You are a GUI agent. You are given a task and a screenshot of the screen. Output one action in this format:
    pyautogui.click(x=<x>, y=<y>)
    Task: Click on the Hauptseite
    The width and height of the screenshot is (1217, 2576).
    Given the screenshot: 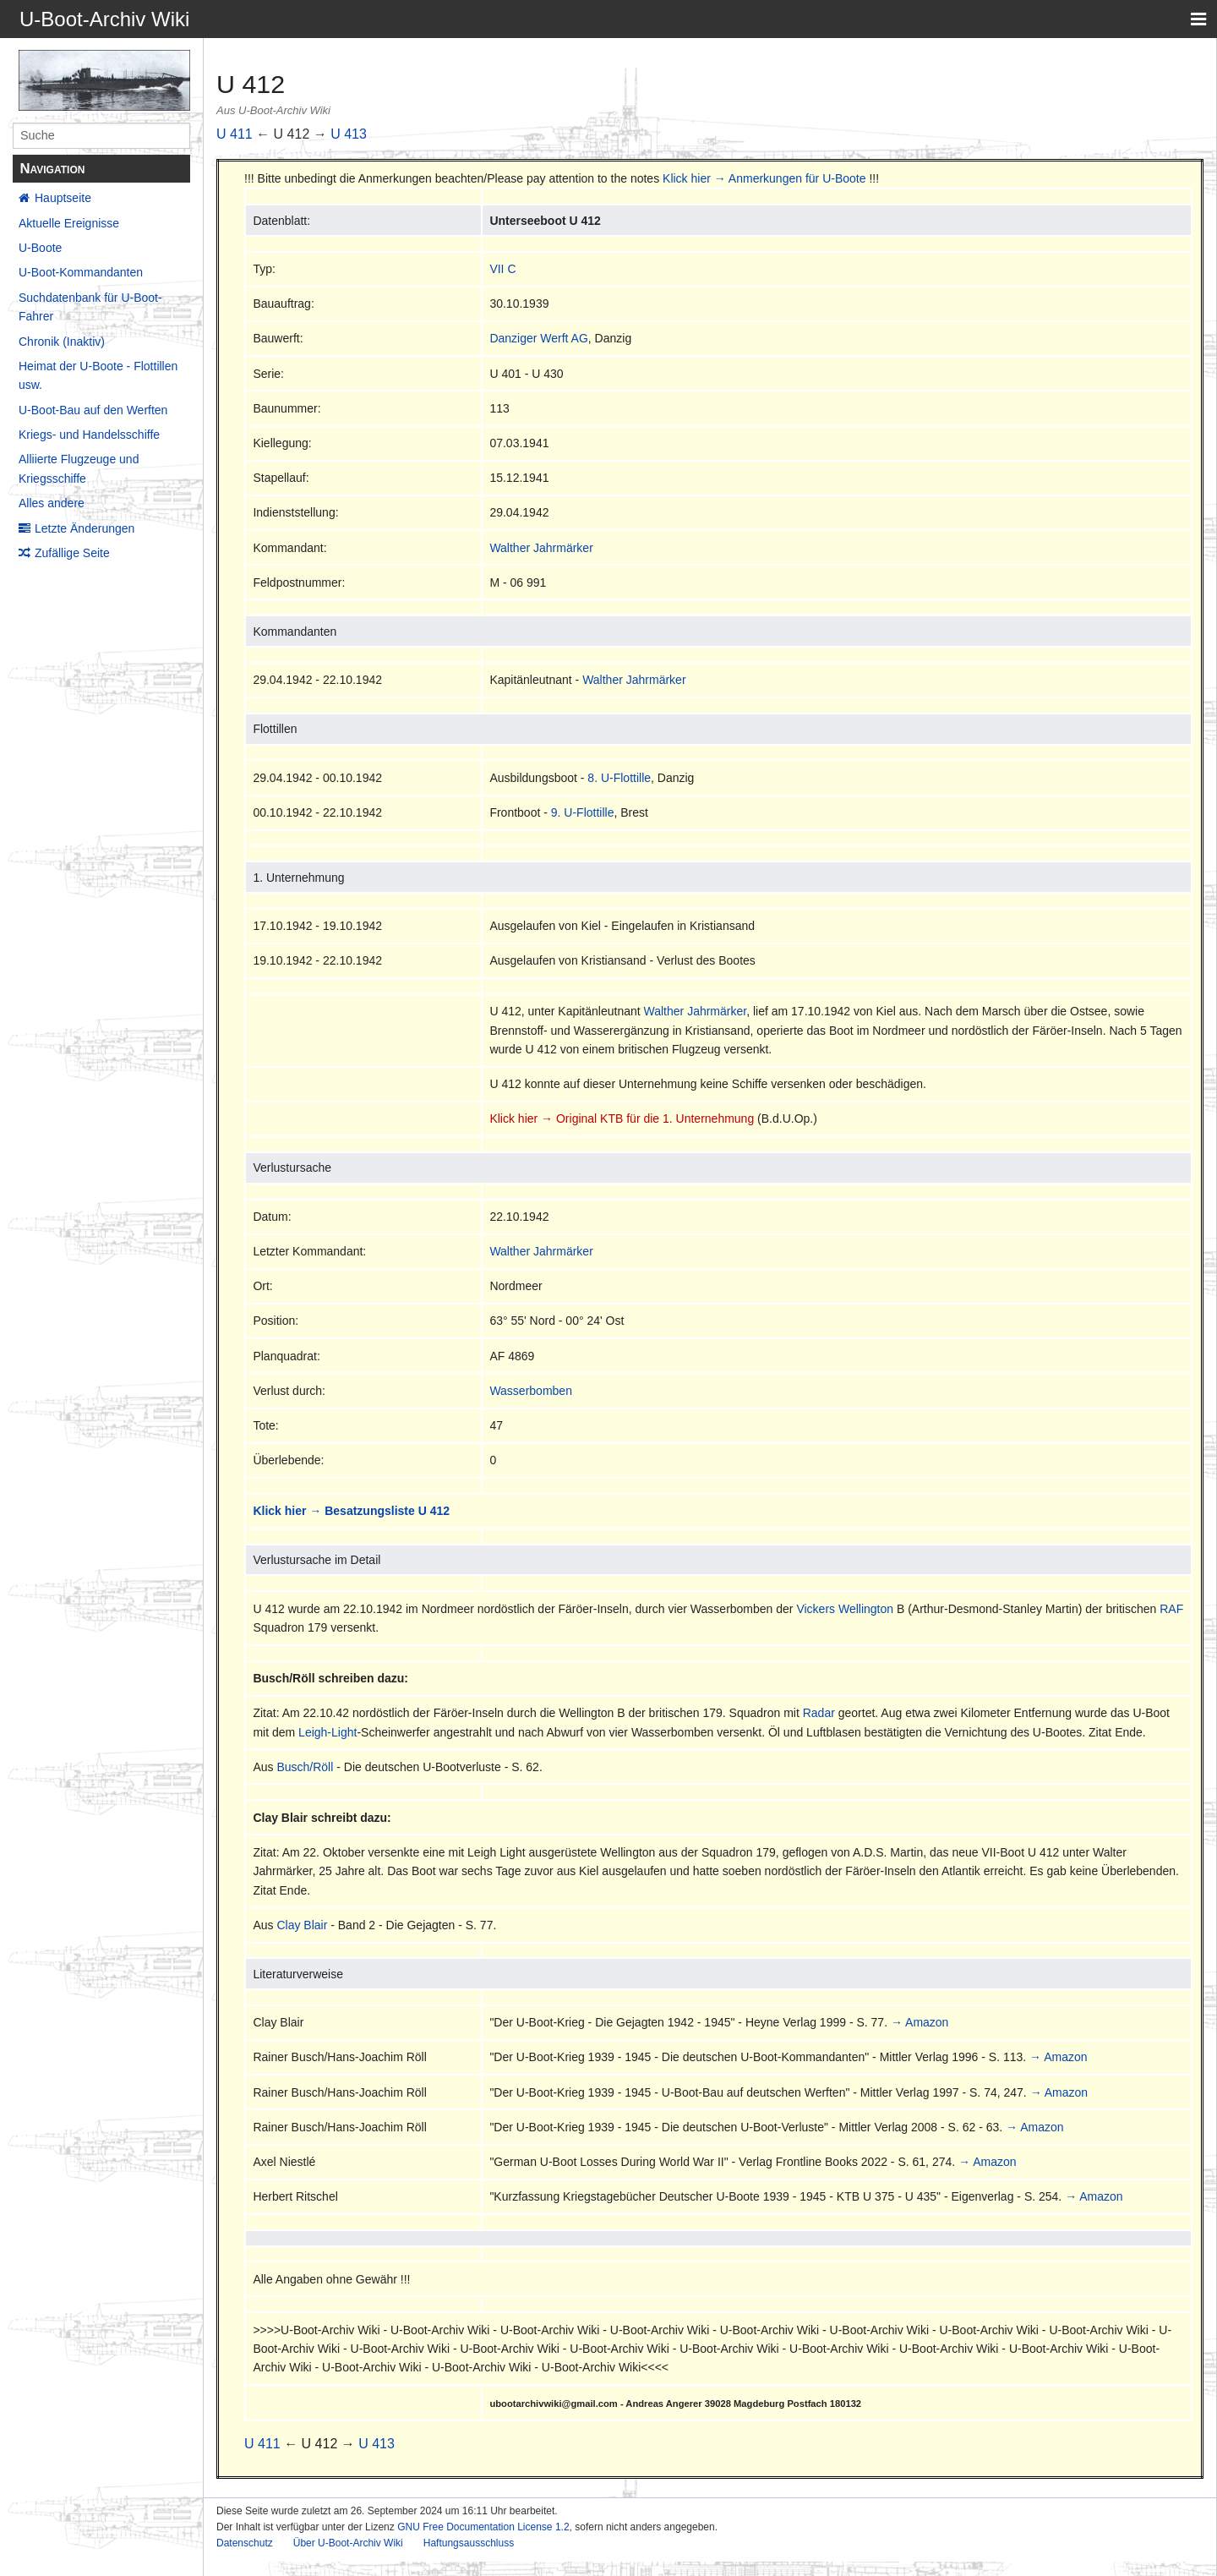 What is the action you would take?
    pyautogui.click(x=63, y=198)
    